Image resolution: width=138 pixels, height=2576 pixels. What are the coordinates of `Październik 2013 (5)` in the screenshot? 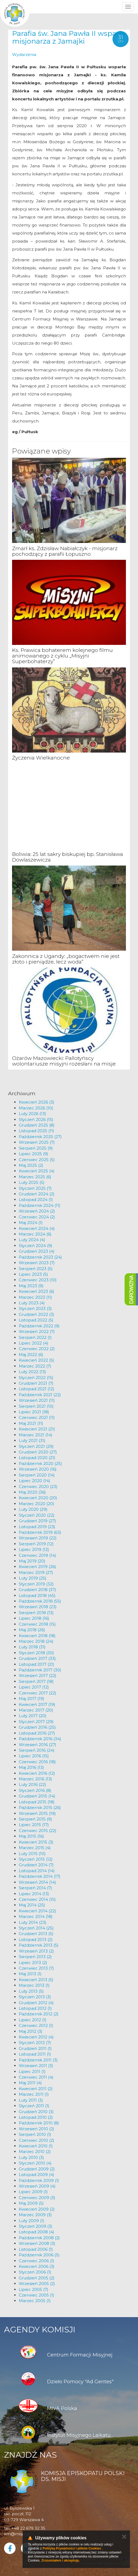 It's located at (39, 1945).